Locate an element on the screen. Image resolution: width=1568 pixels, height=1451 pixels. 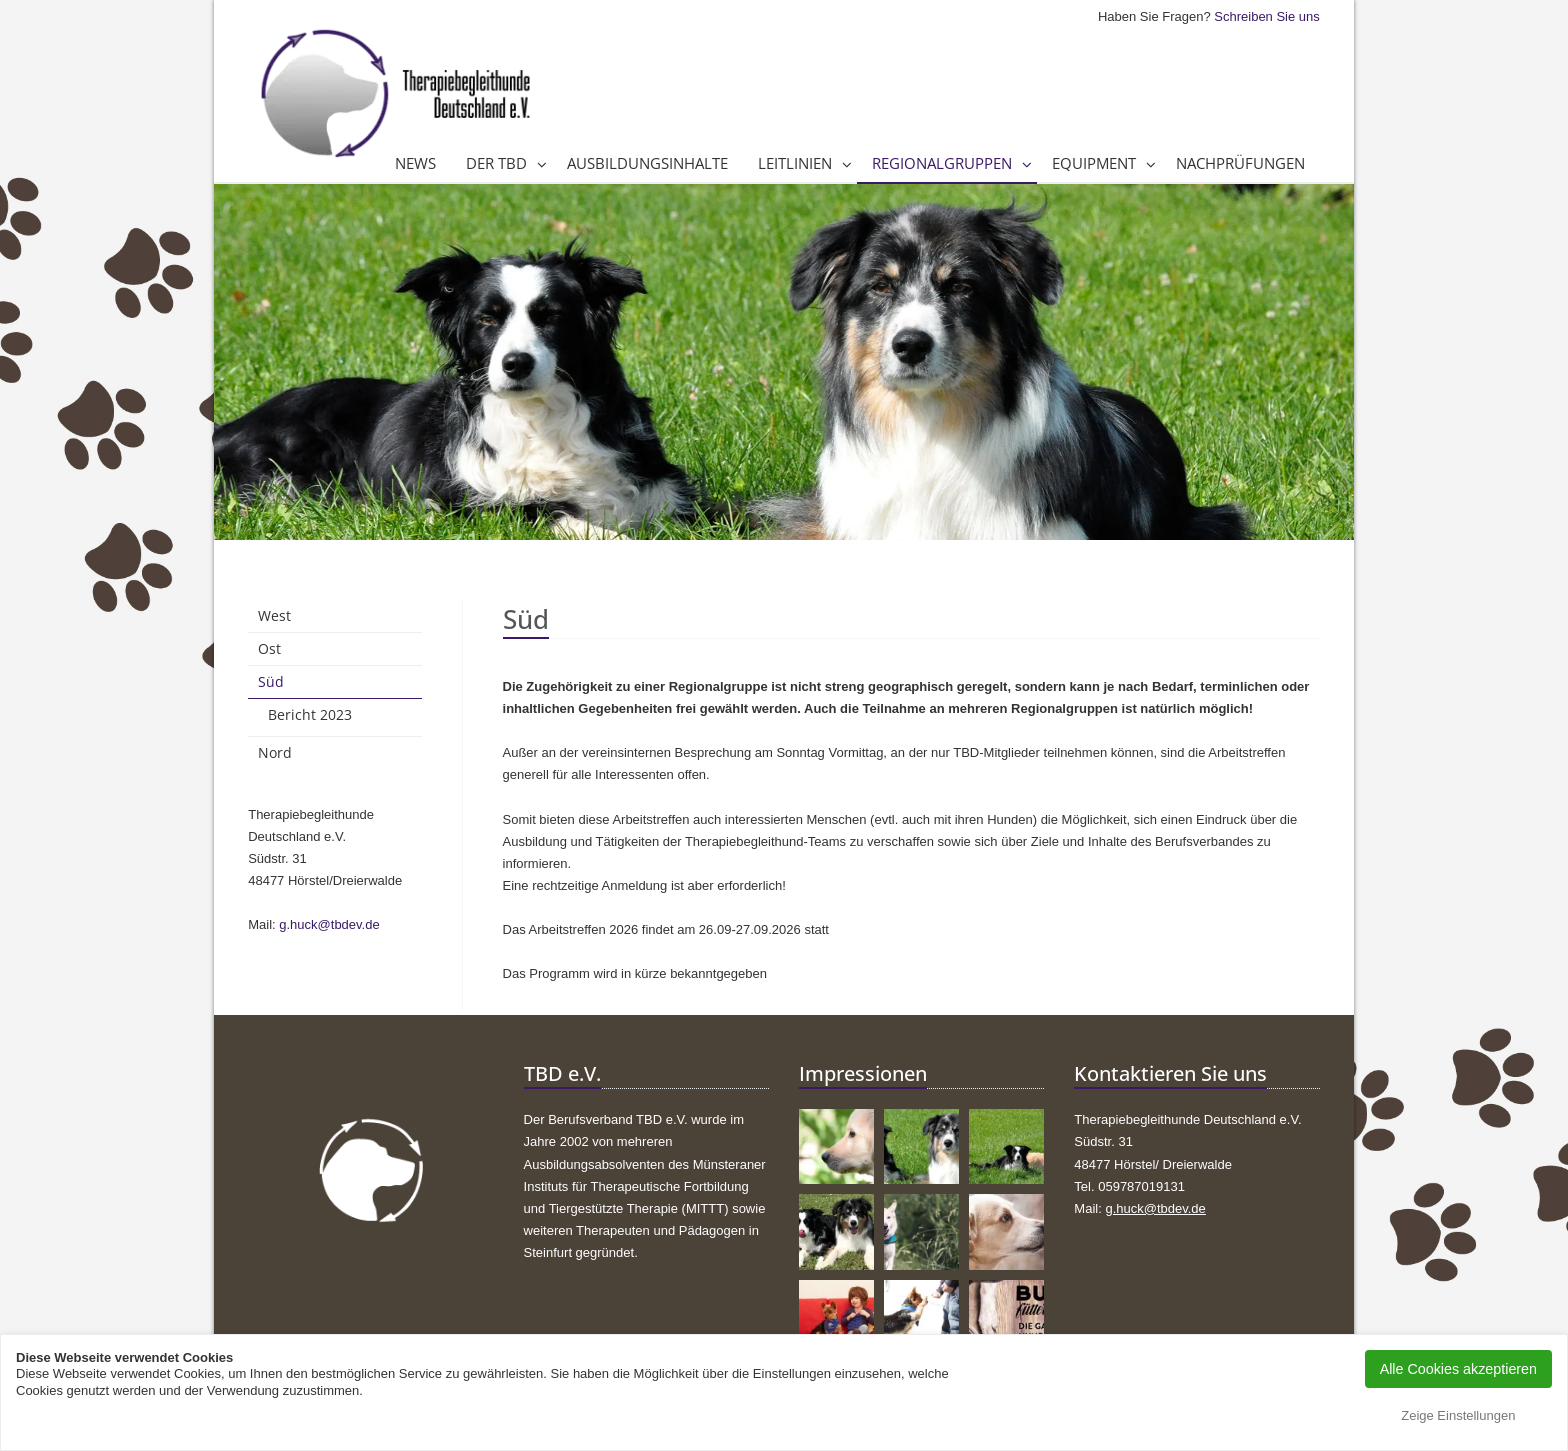
News is located at coordinates (415, 163).